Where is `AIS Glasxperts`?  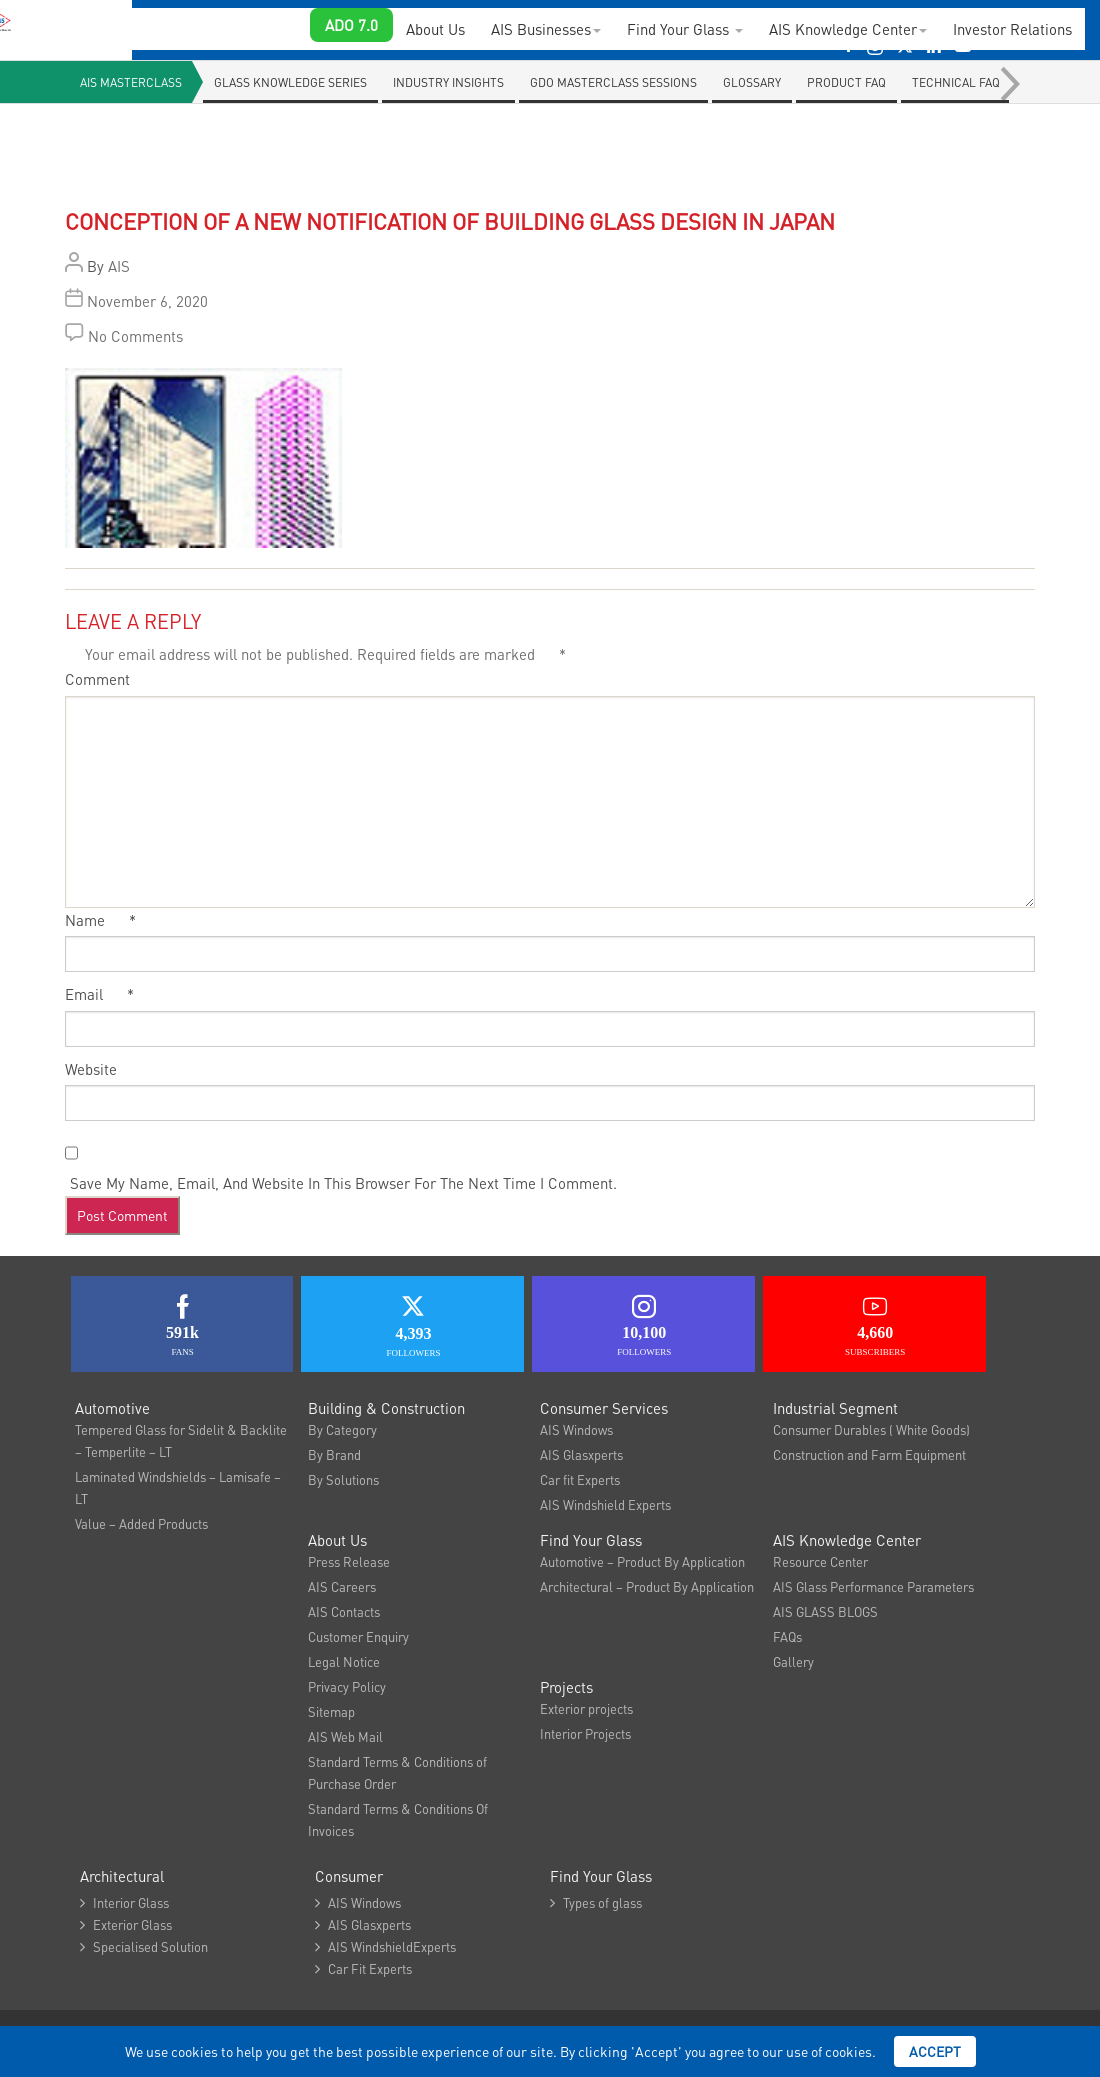
AIS Glasxperts is located at coordinates (581, 1454).